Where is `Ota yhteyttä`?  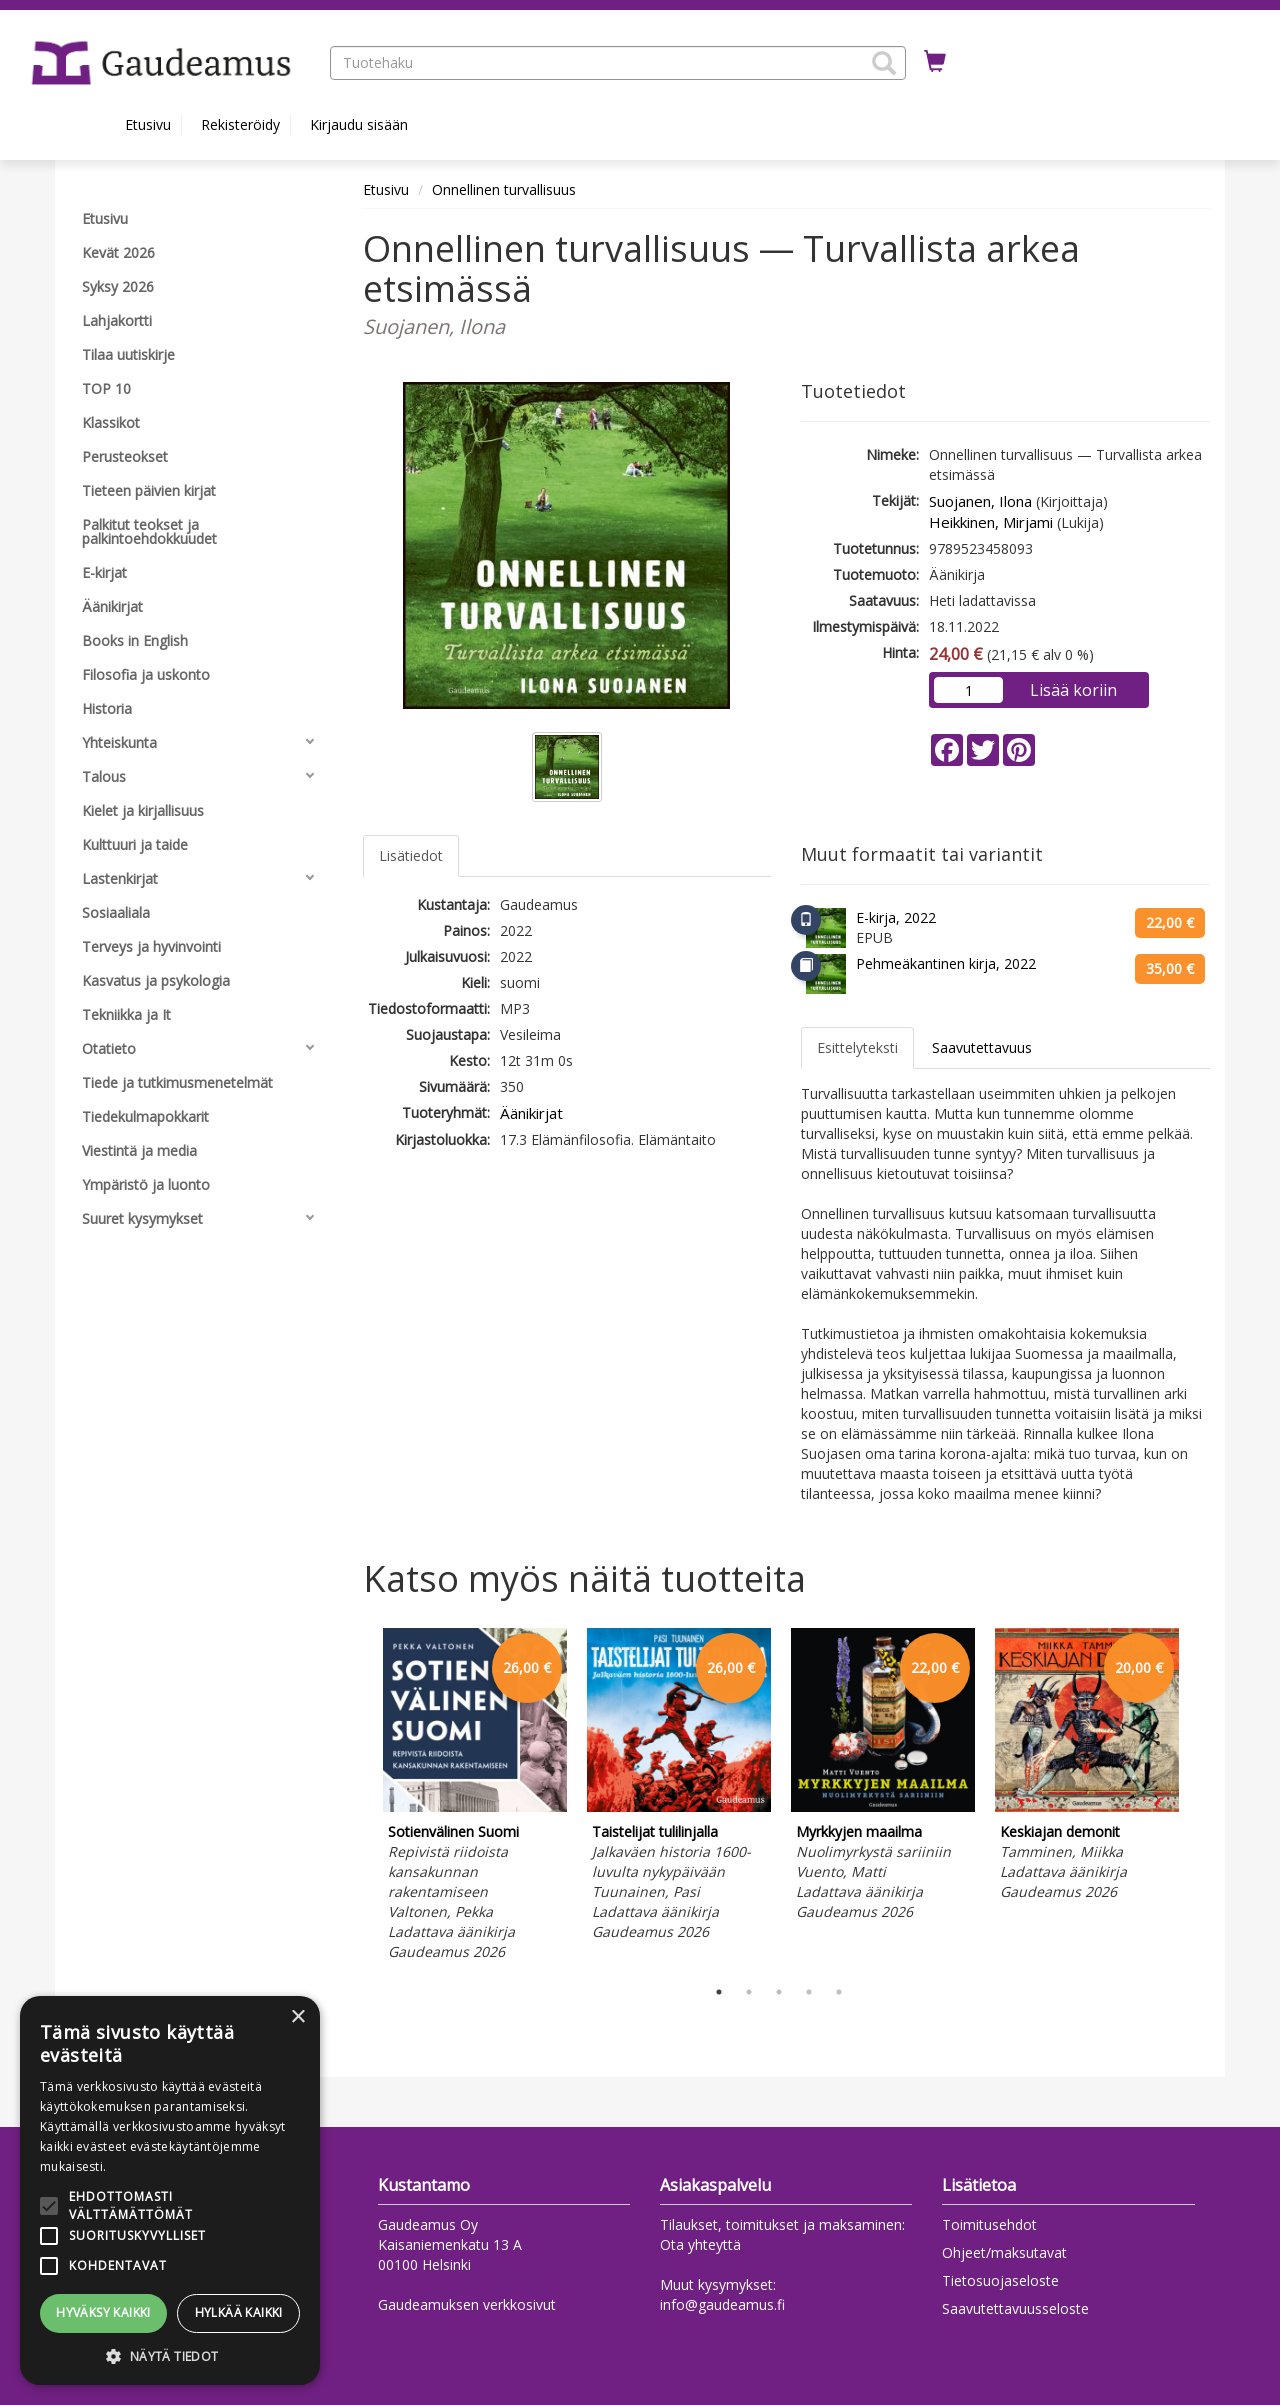
Ota yhteyttä is located at coordinates (700, 2244).